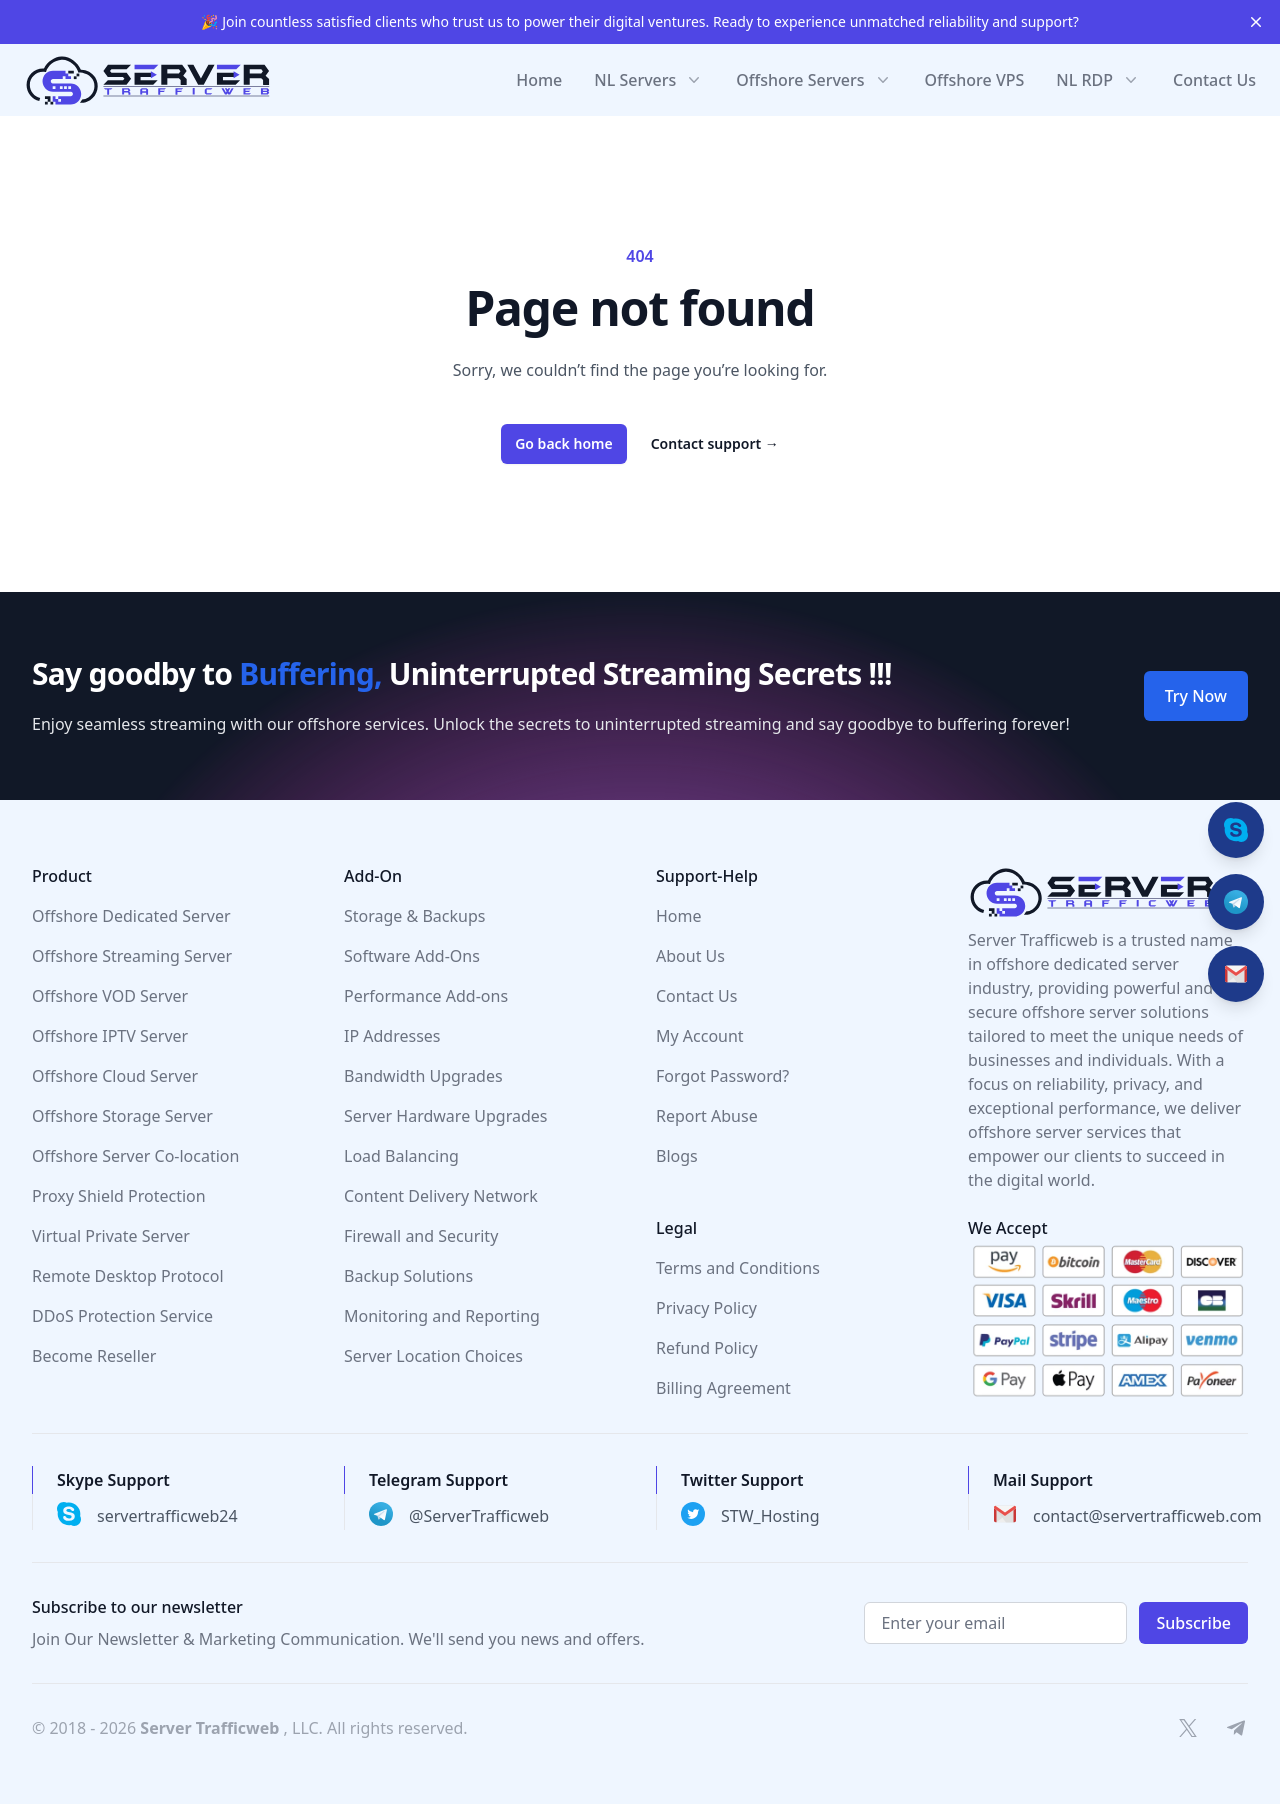 This screenshot has width=1280, height=1804. What do you see at coordinates (539, 80) in the screenshot?
I see `Home` at bounding box center [539, 80].